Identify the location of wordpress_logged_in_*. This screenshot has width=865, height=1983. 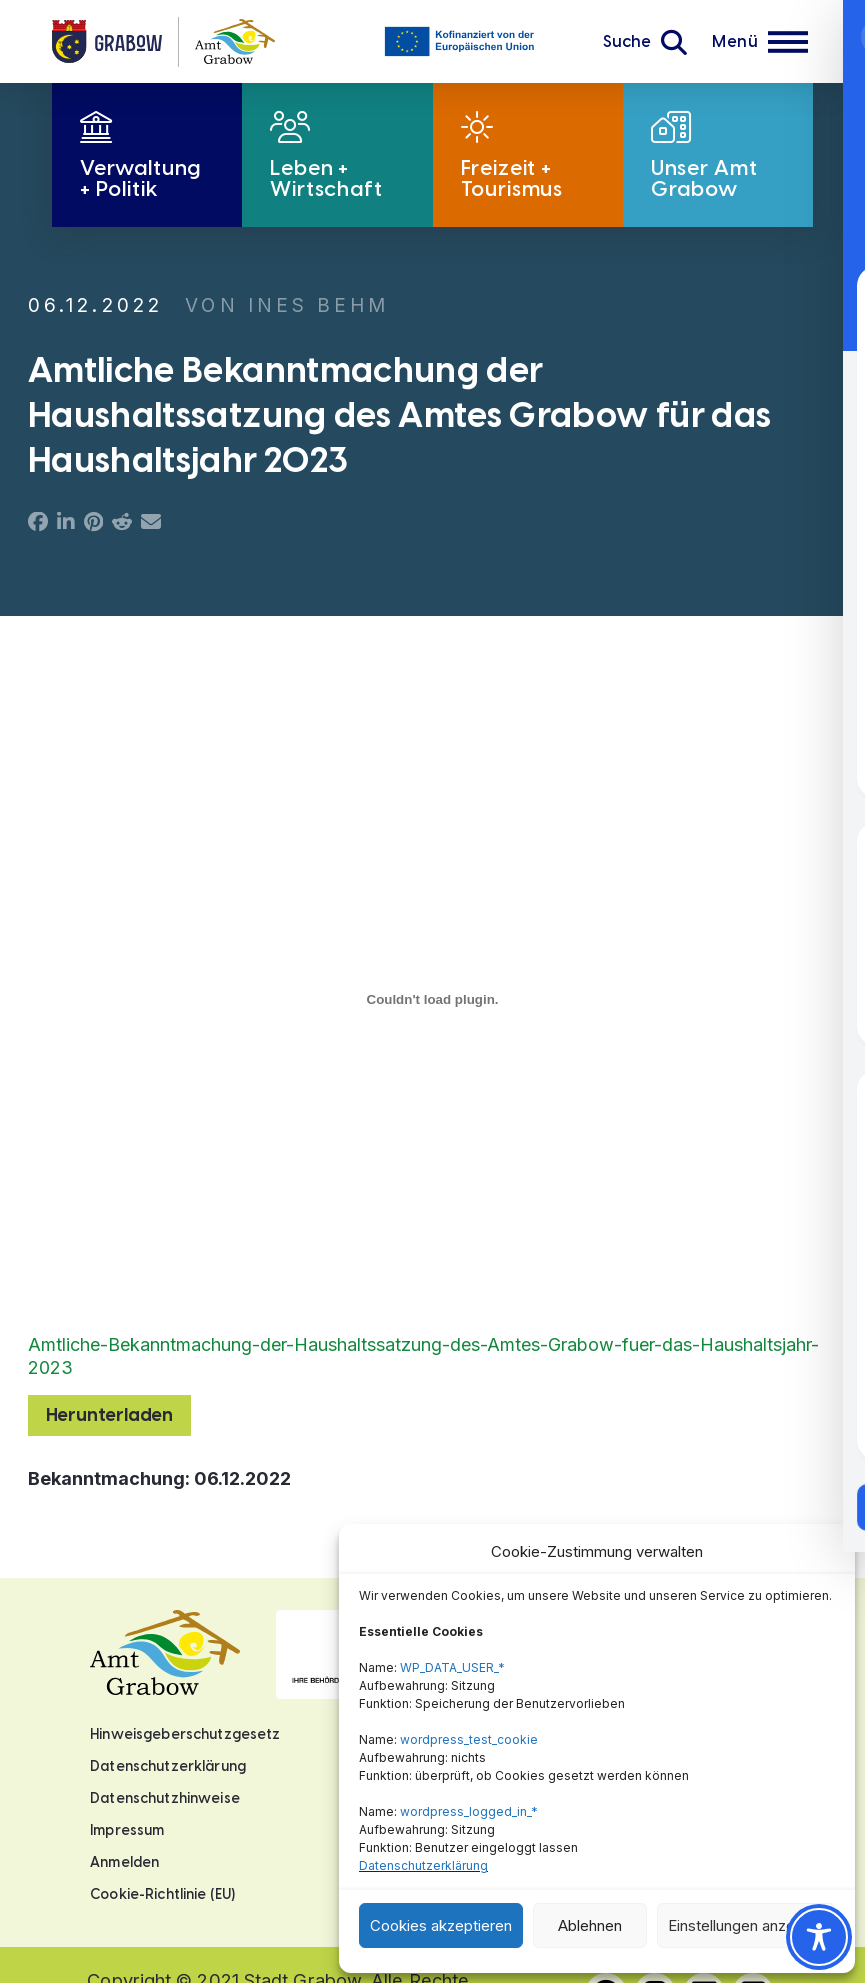
(469, 1811).